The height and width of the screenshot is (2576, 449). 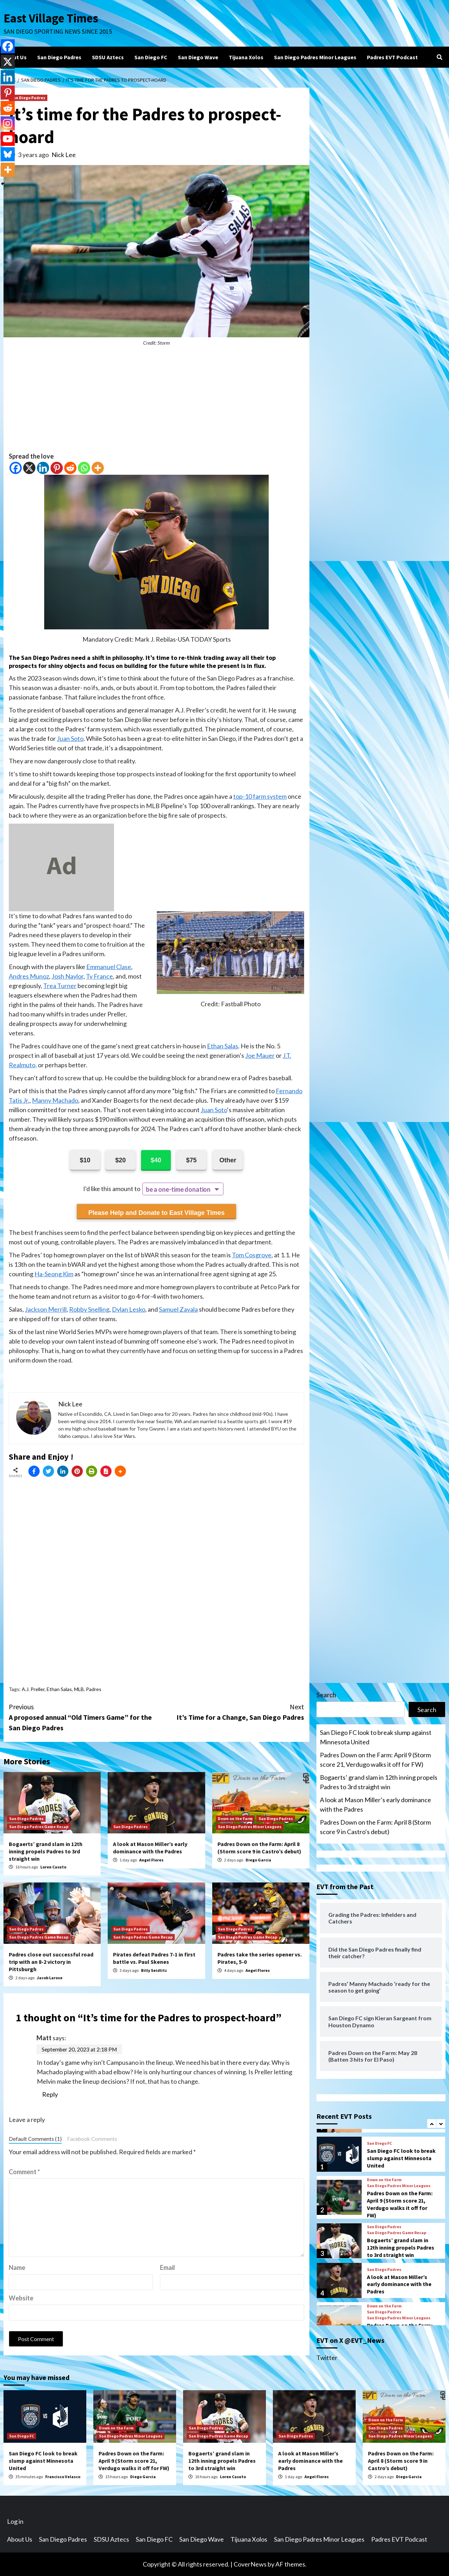 What do you see at coordinates (15, 468) in the screenshot?
I see `[Facebook]` at bounding box center [15, 468].